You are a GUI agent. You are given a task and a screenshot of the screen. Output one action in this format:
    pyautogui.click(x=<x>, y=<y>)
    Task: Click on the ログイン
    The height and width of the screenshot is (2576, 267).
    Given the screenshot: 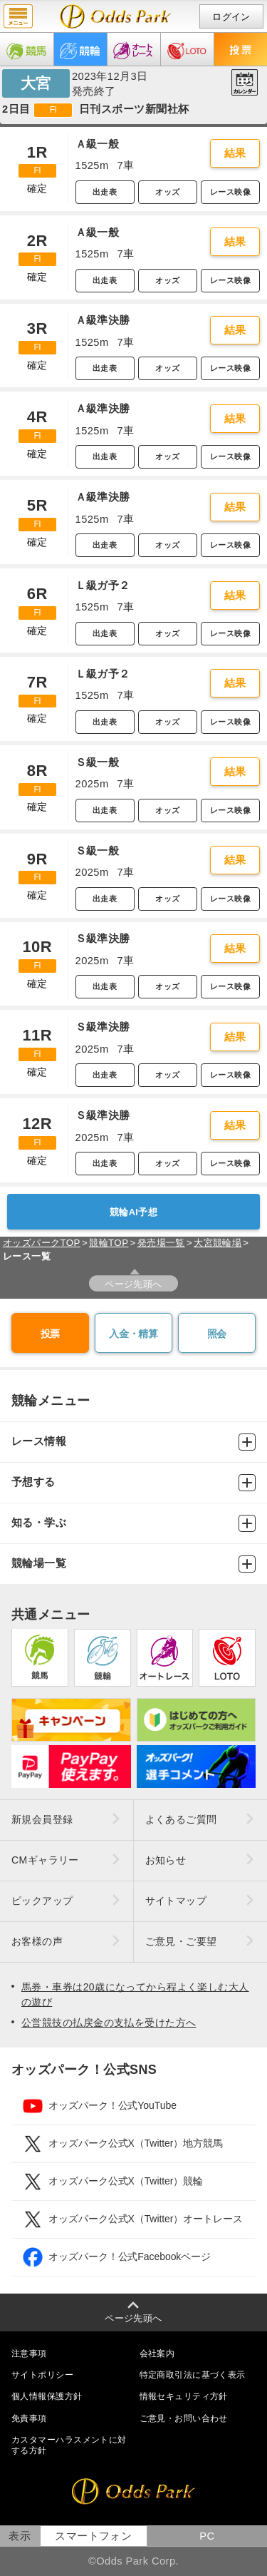 What is the action you would take?
    pyautogui.click(x=231, y=16)
    